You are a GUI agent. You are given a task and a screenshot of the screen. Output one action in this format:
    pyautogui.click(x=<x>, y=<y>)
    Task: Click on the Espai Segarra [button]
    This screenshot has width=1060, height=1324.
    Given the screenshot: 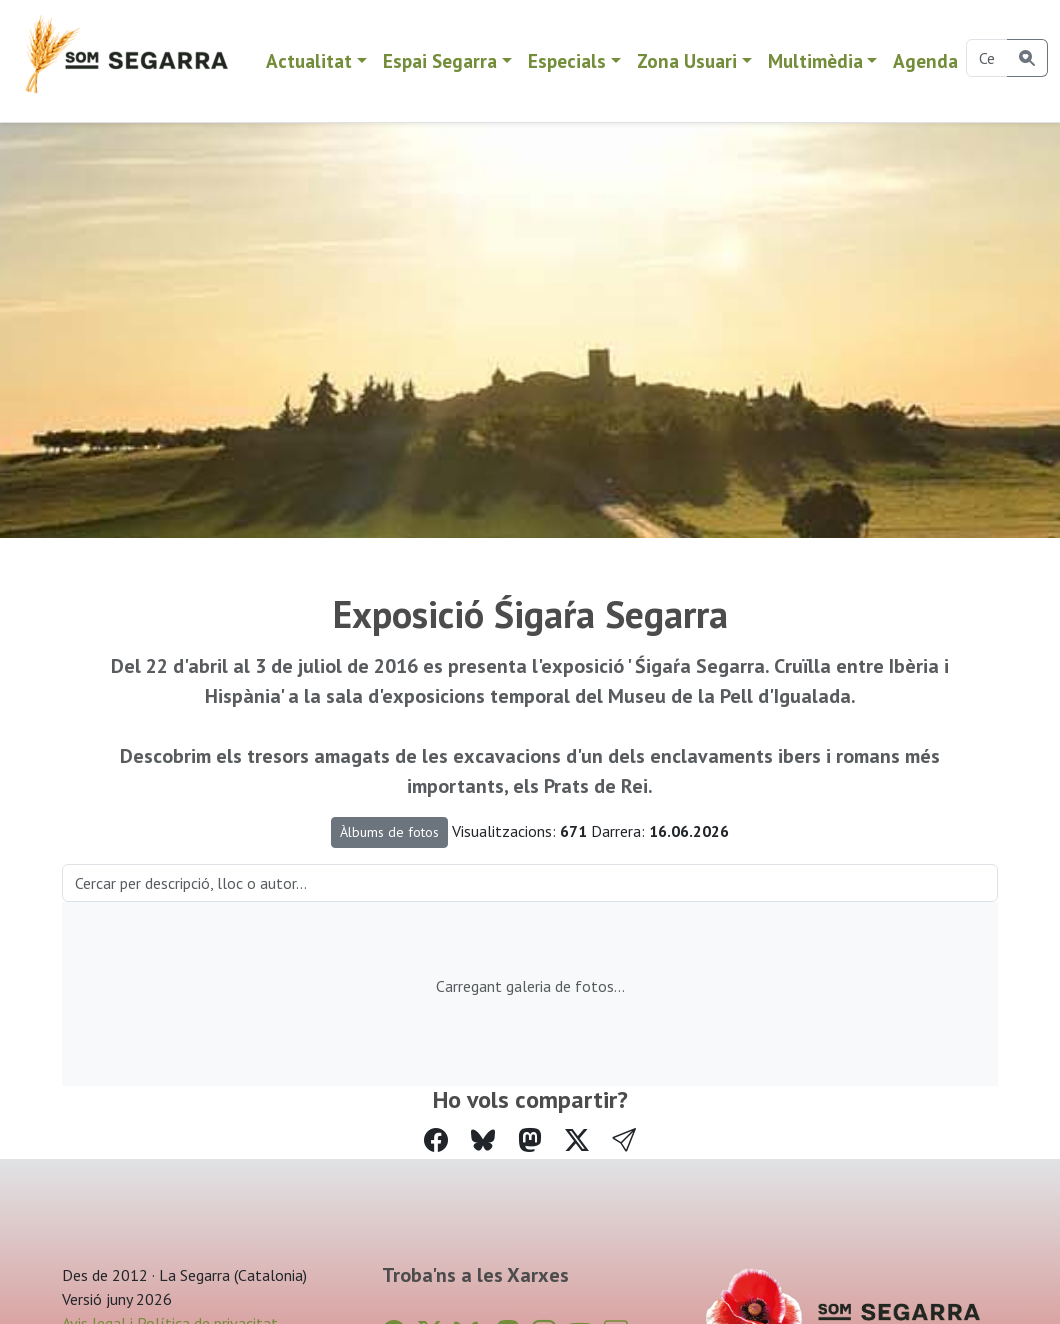 What is the action you would take?
    pyautogui.click(x=440, y=60)
    